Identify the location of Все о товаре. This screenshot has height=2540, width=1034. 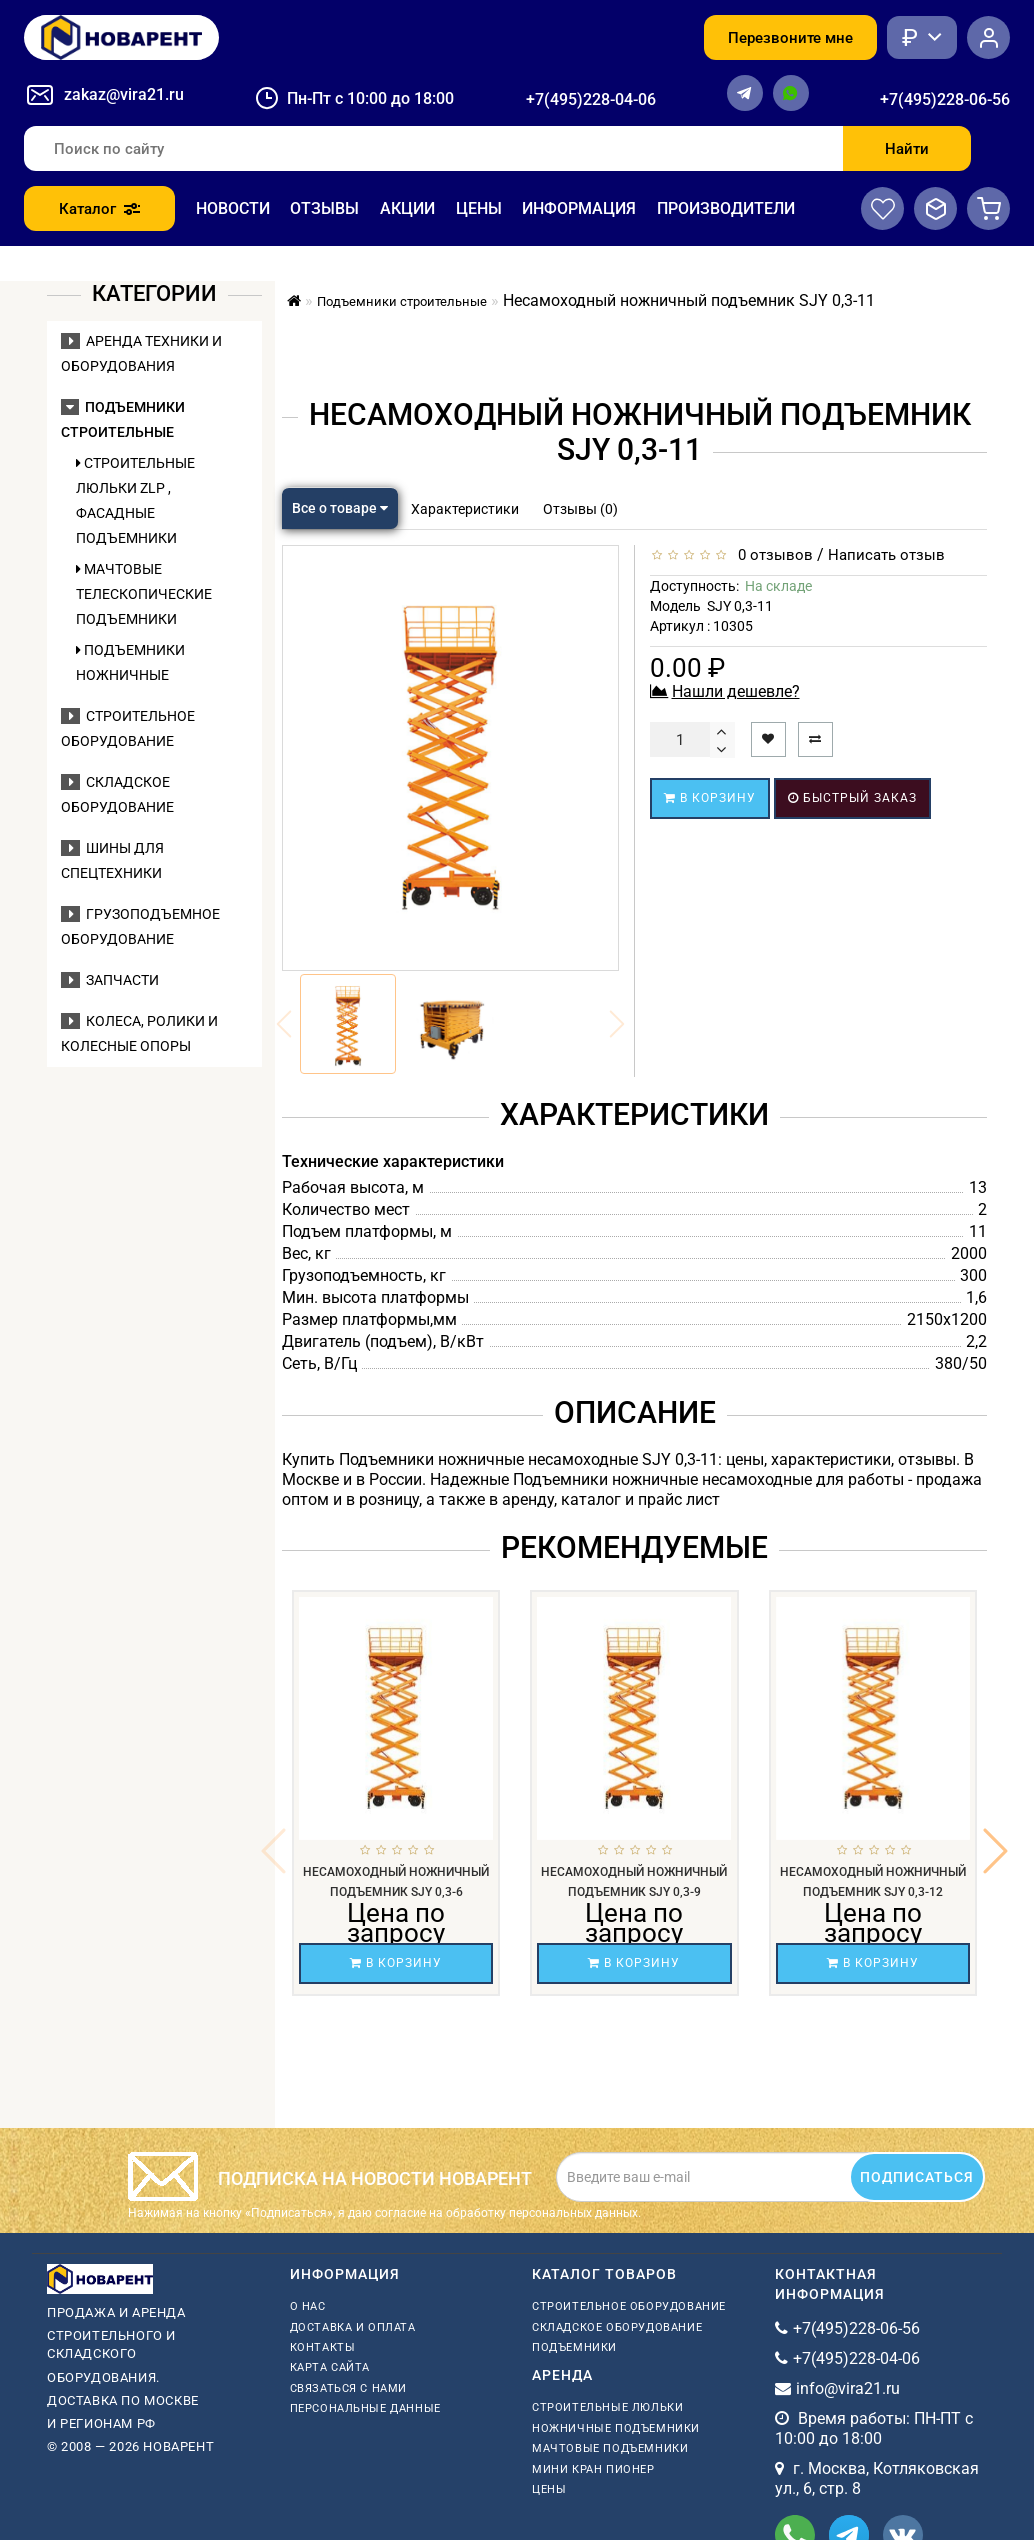
(340, 508).